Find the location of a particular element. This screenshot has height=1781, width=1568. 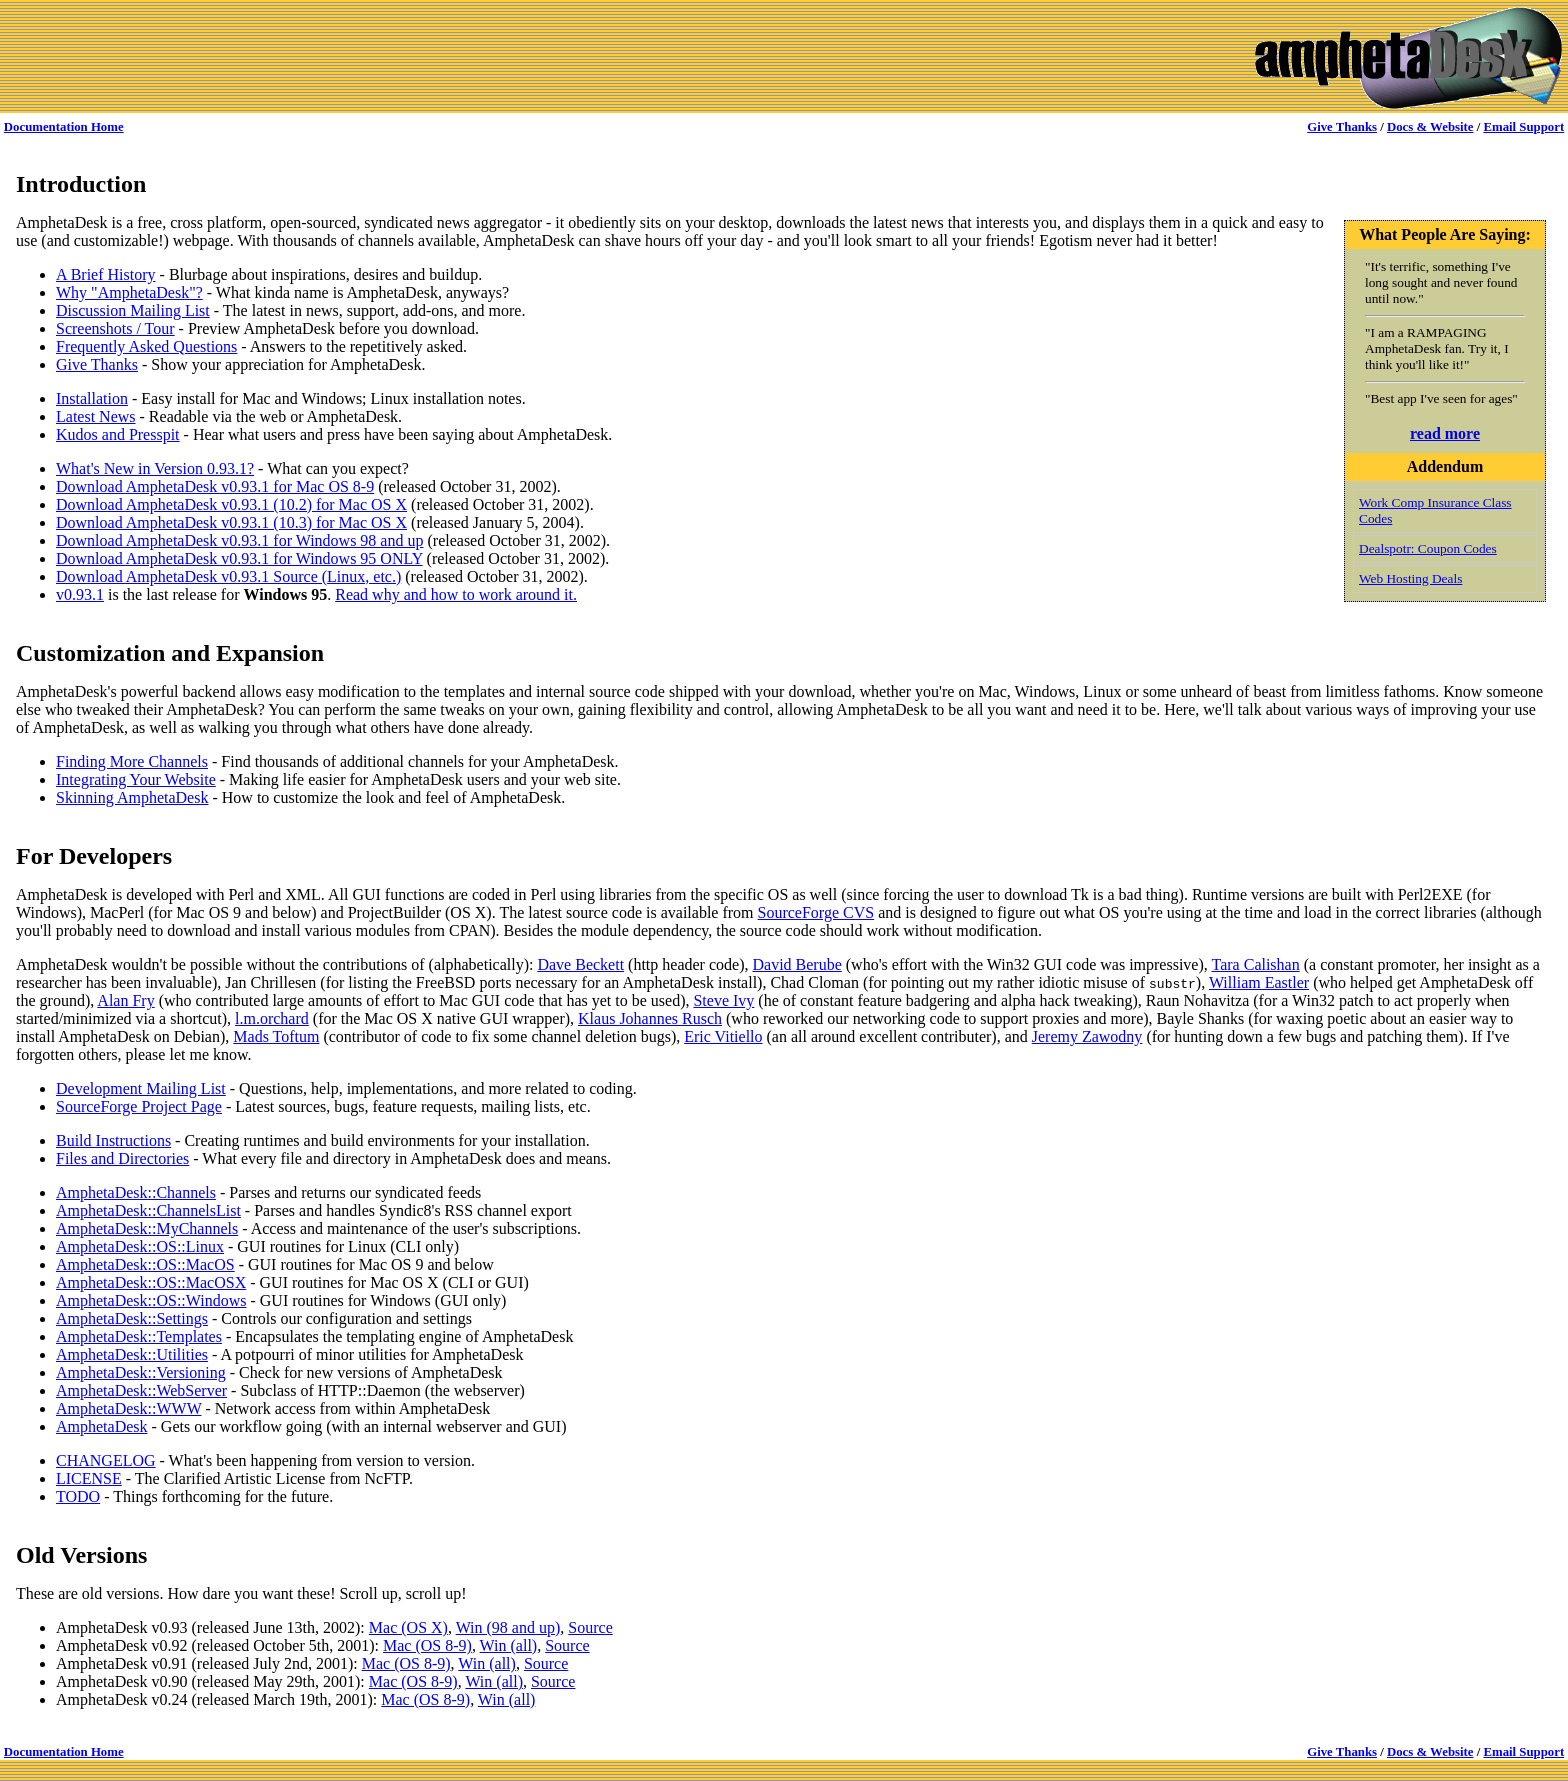

AmphetaDesk::Versioning is located at coordinates (141, 1372).